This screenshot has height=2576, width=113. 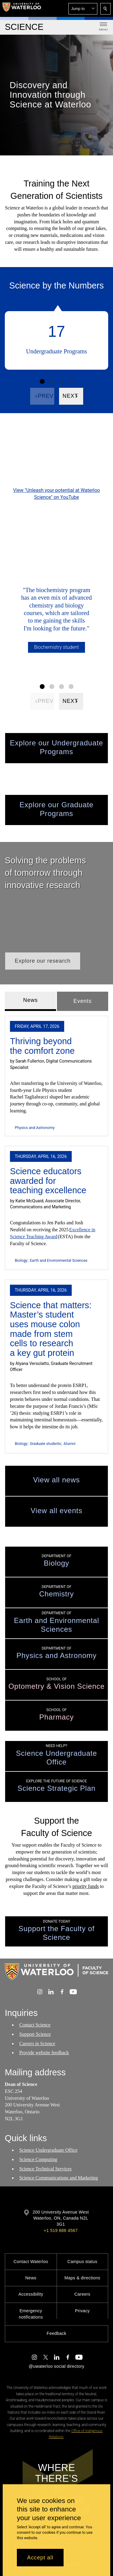 What do you see at coordinates (30, 1000) in the screenshot?
I see `News [tab]` at bounding box center [30, 1000].